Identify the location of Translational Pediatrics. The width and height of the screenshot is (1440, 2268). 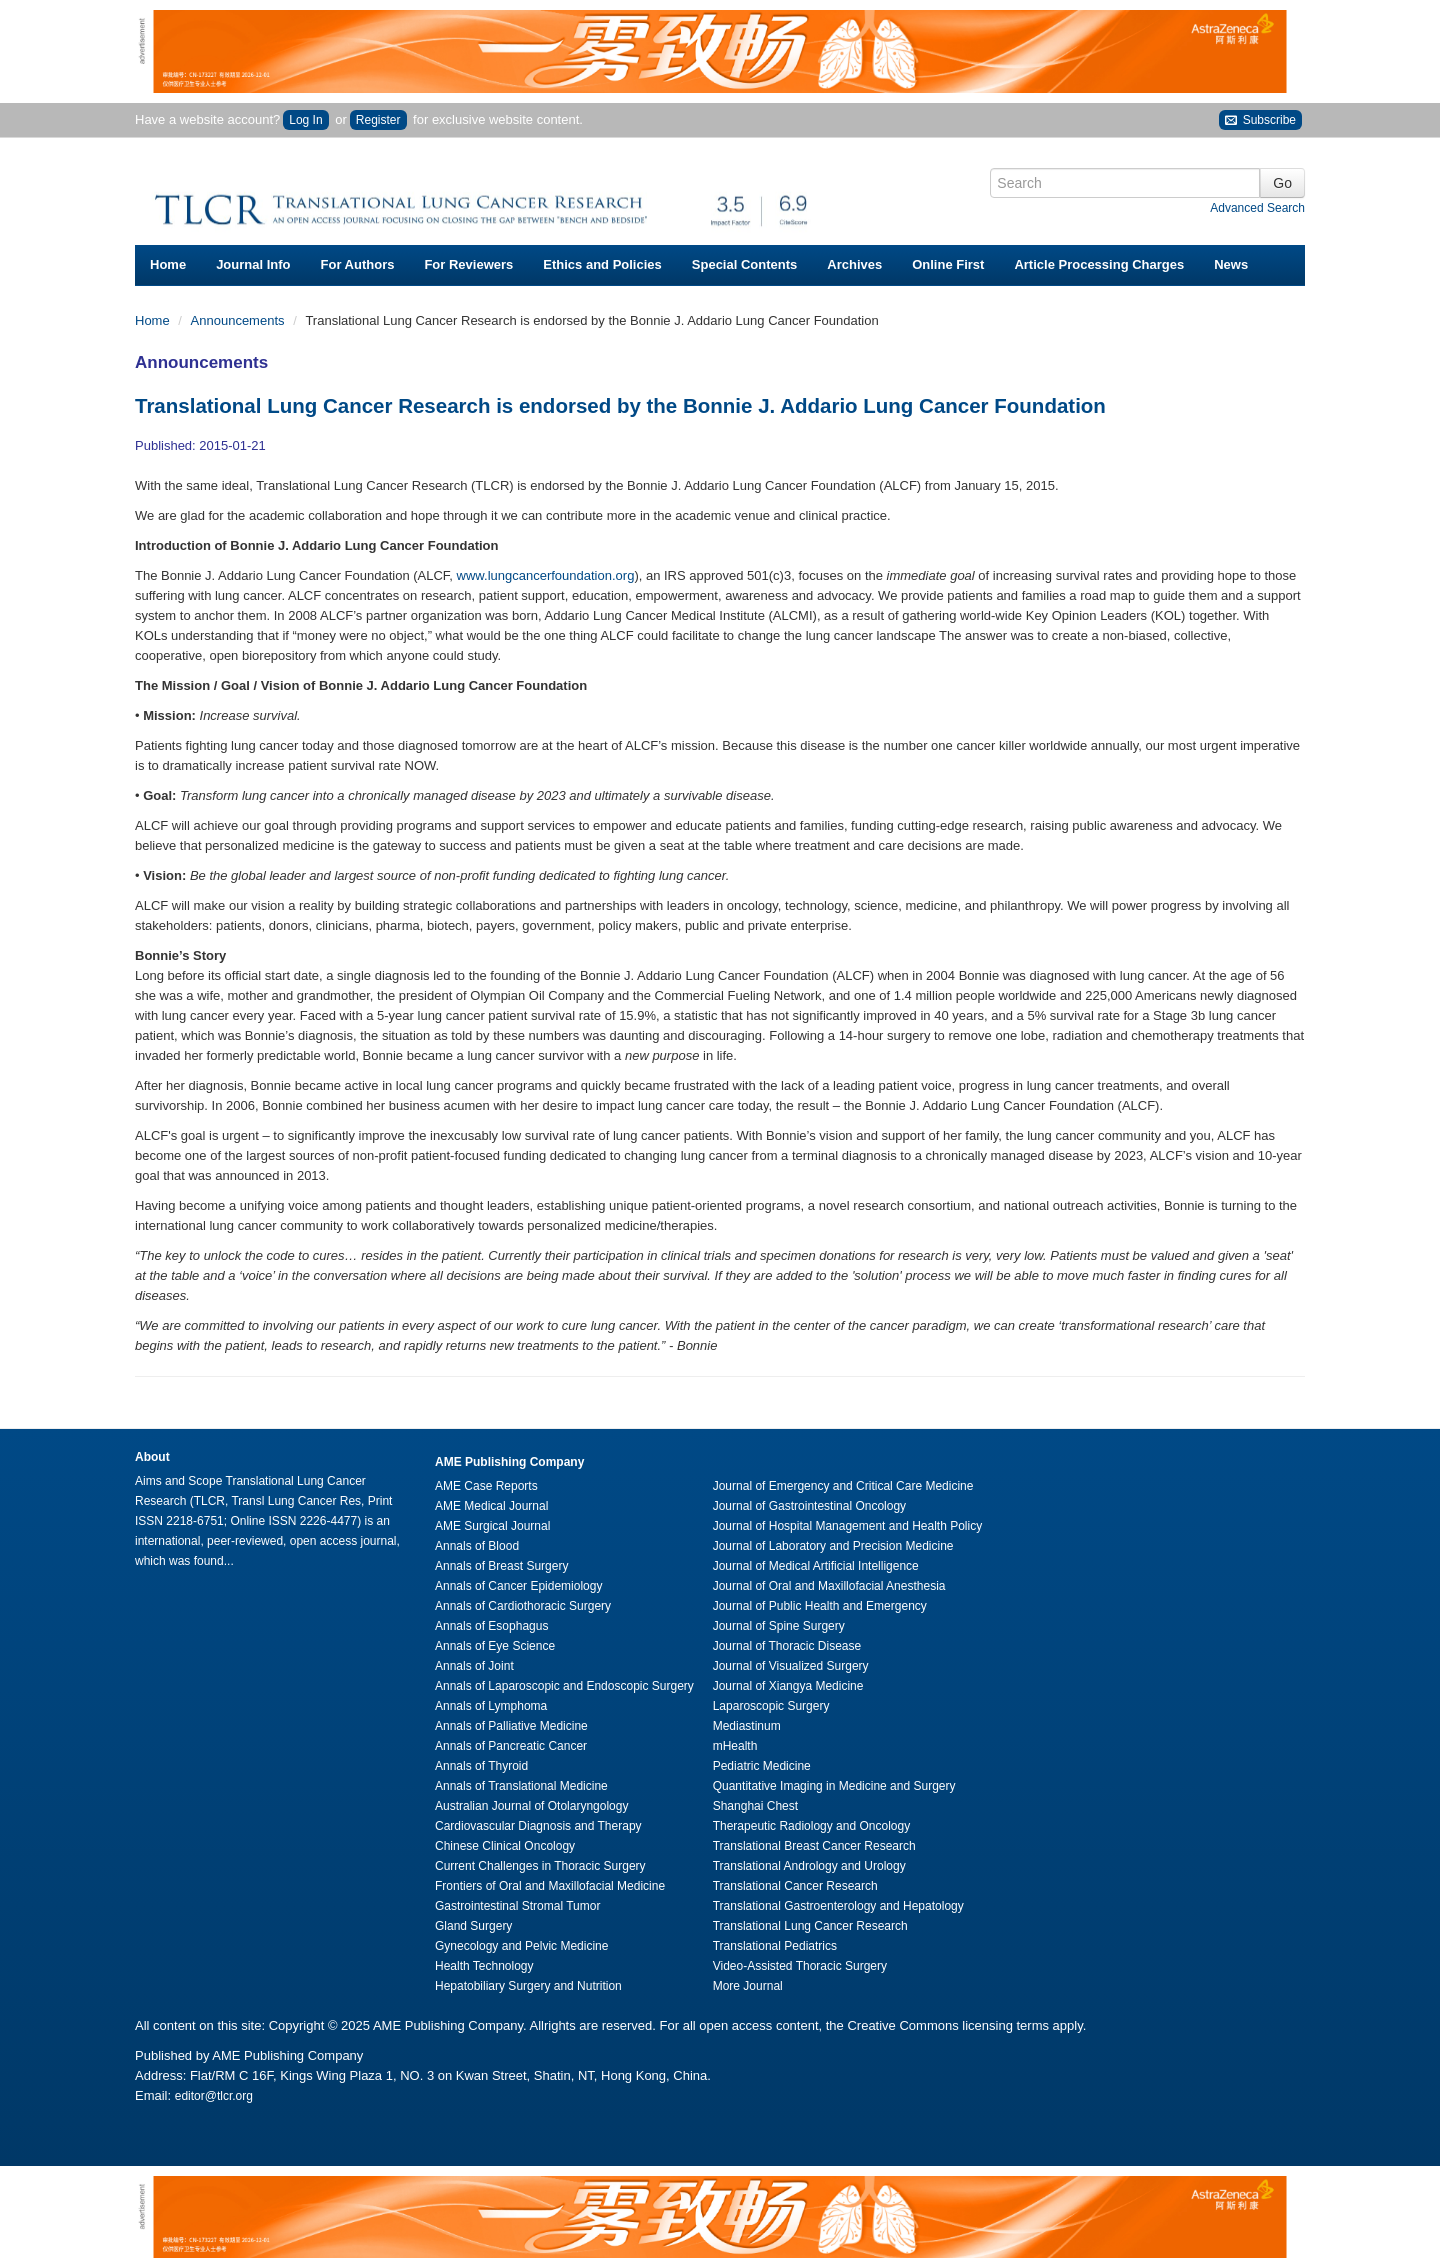
(775, 1946).